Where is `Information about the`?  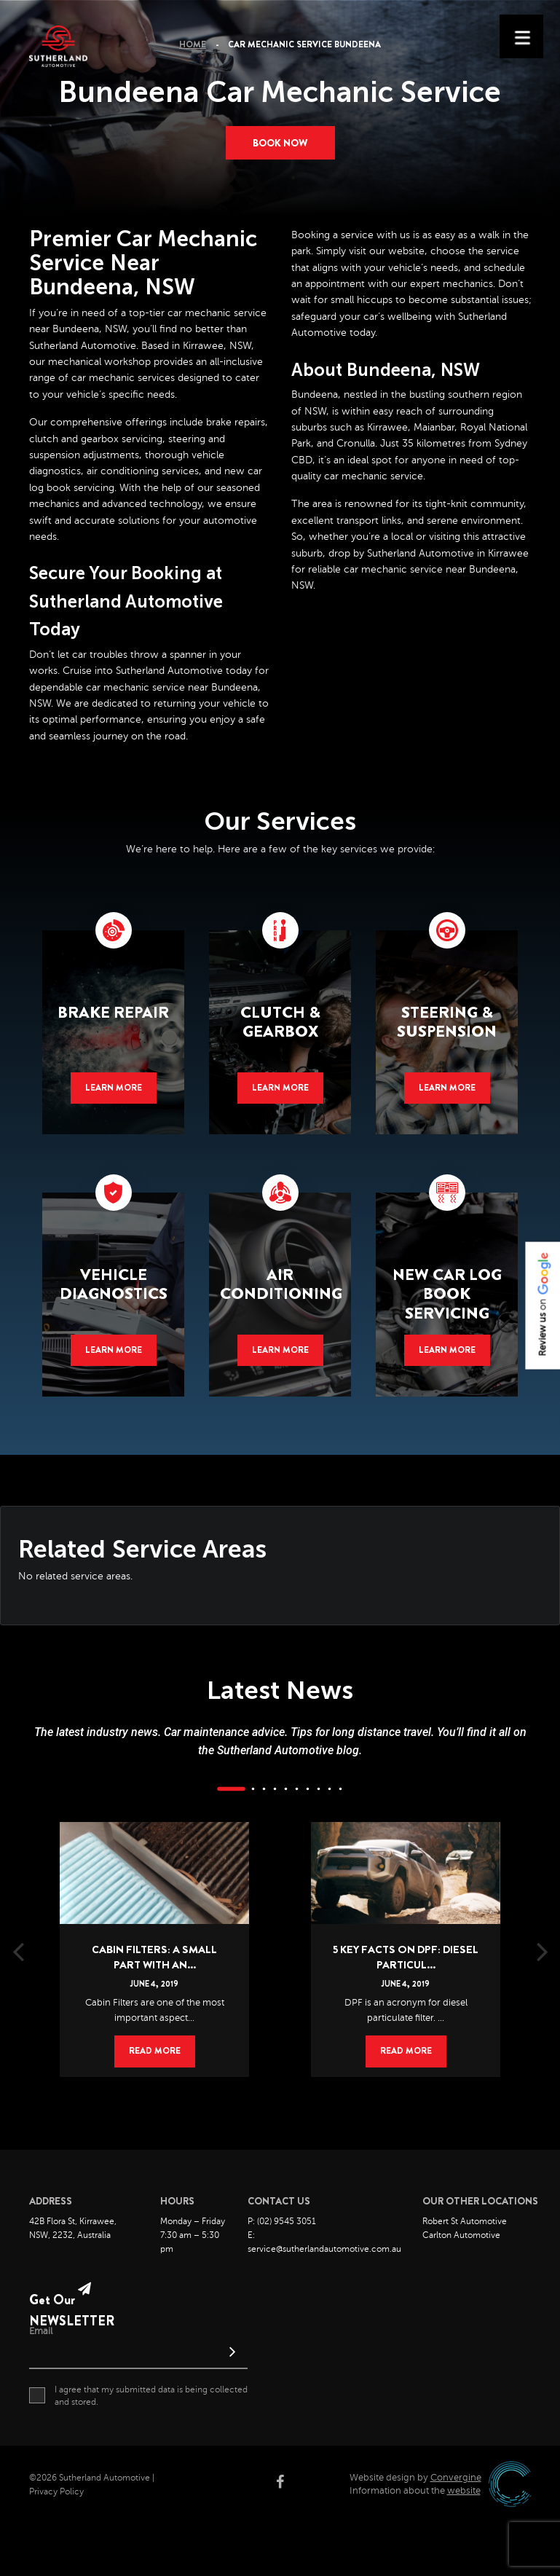 Information about the is located at coordinates (415, 2491).